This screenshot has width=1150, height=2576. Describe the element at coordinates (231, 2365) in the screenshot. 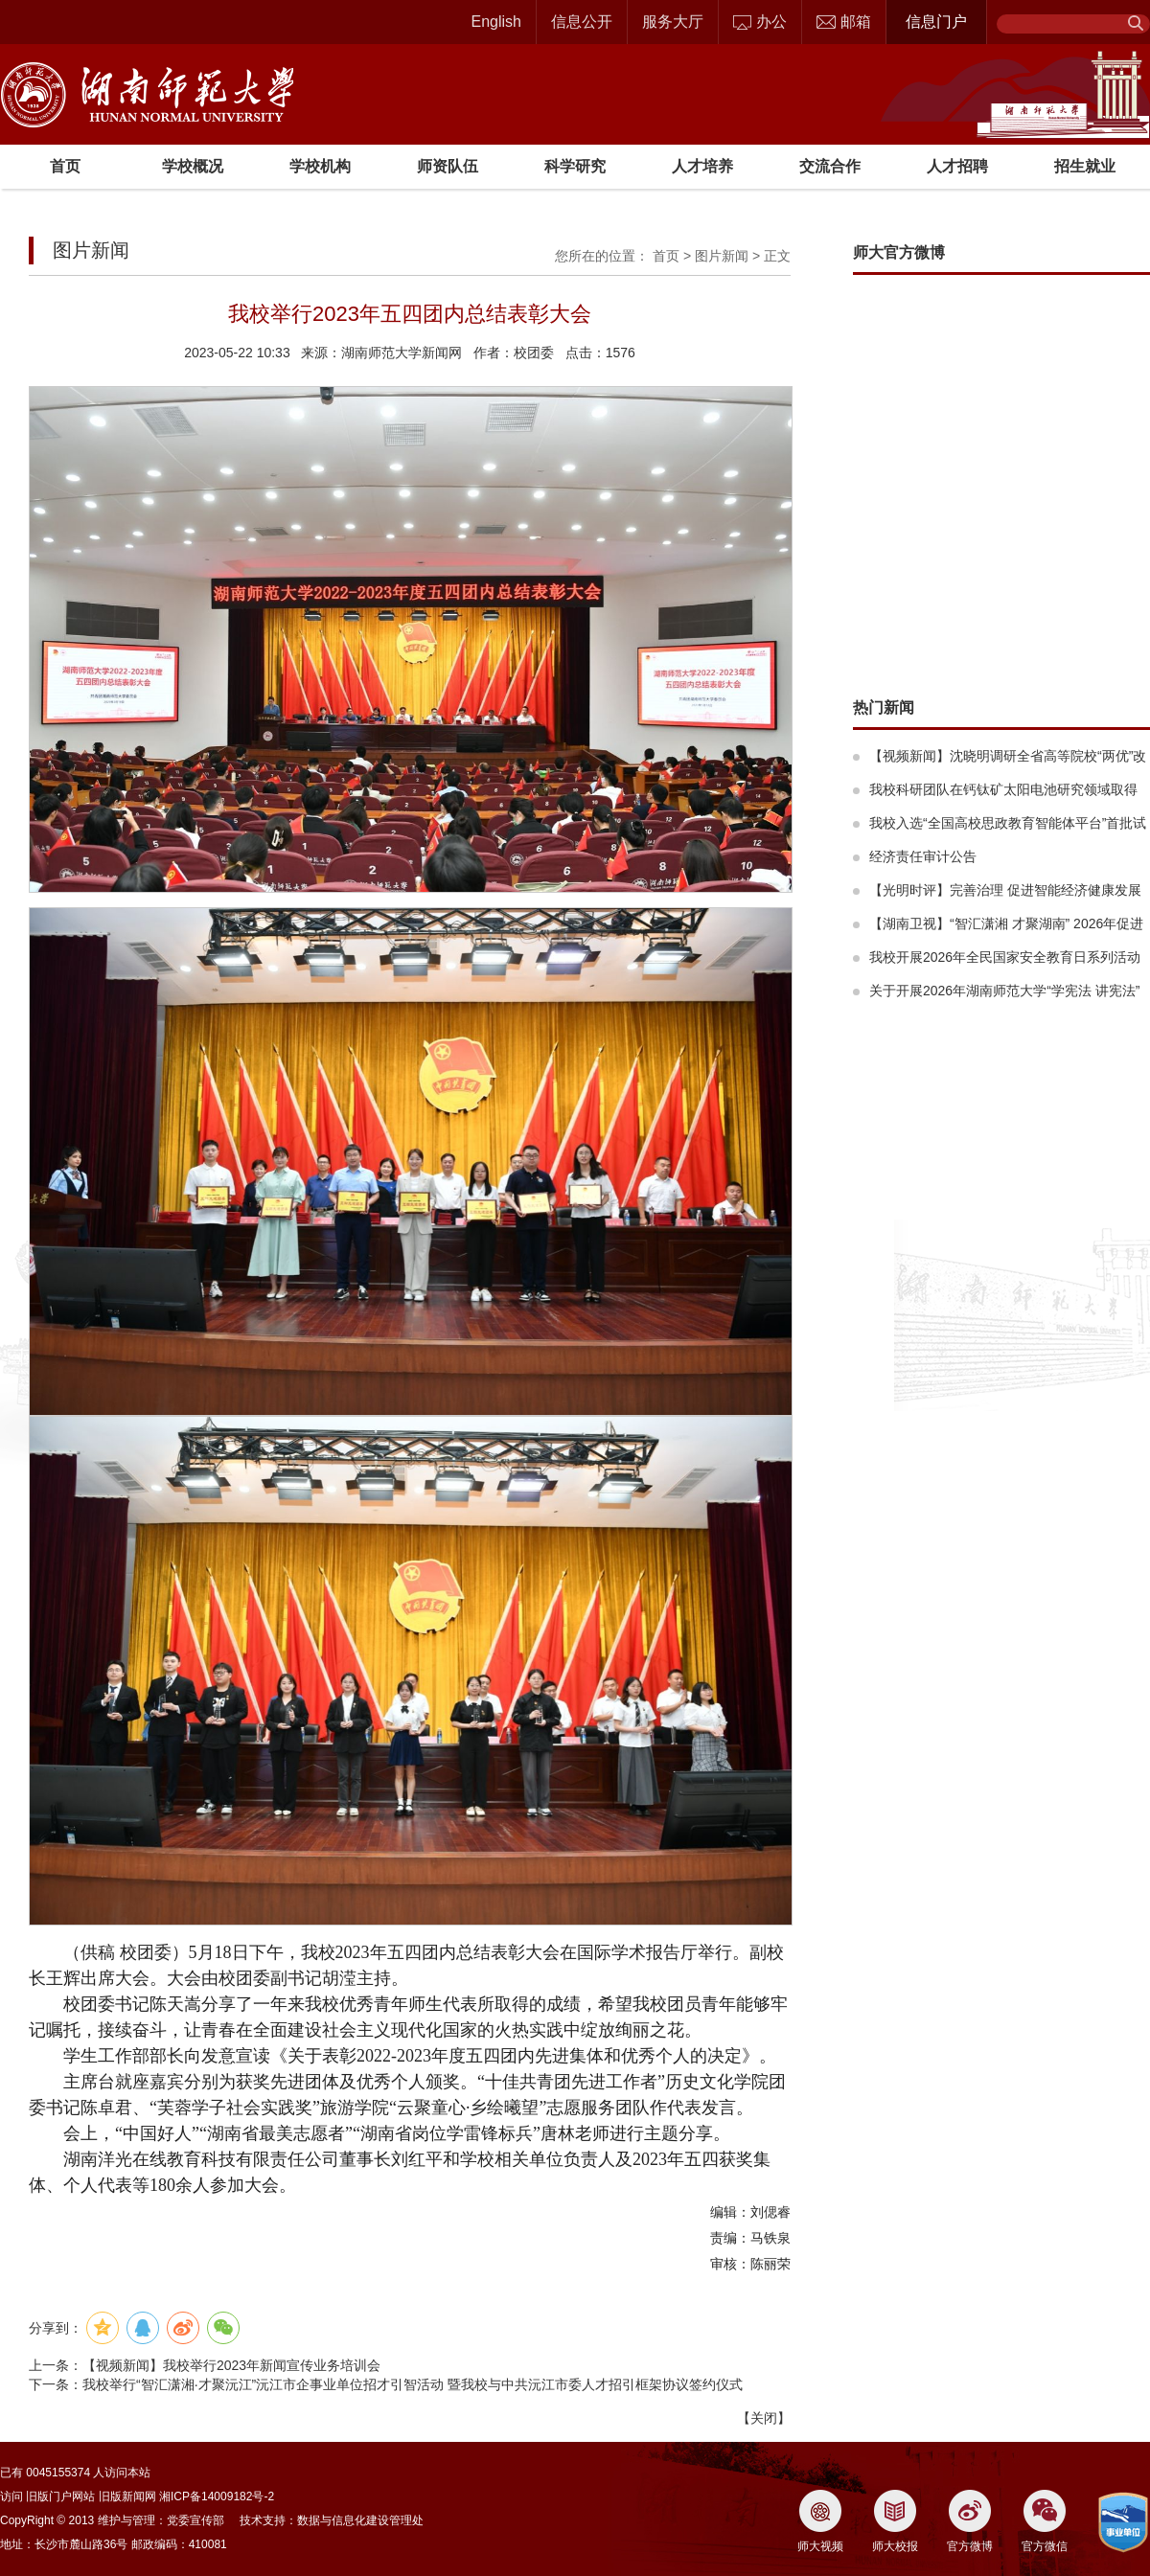

I see `【视频新闻】我校举行2023年新闻宣传业务培训会` at that location.